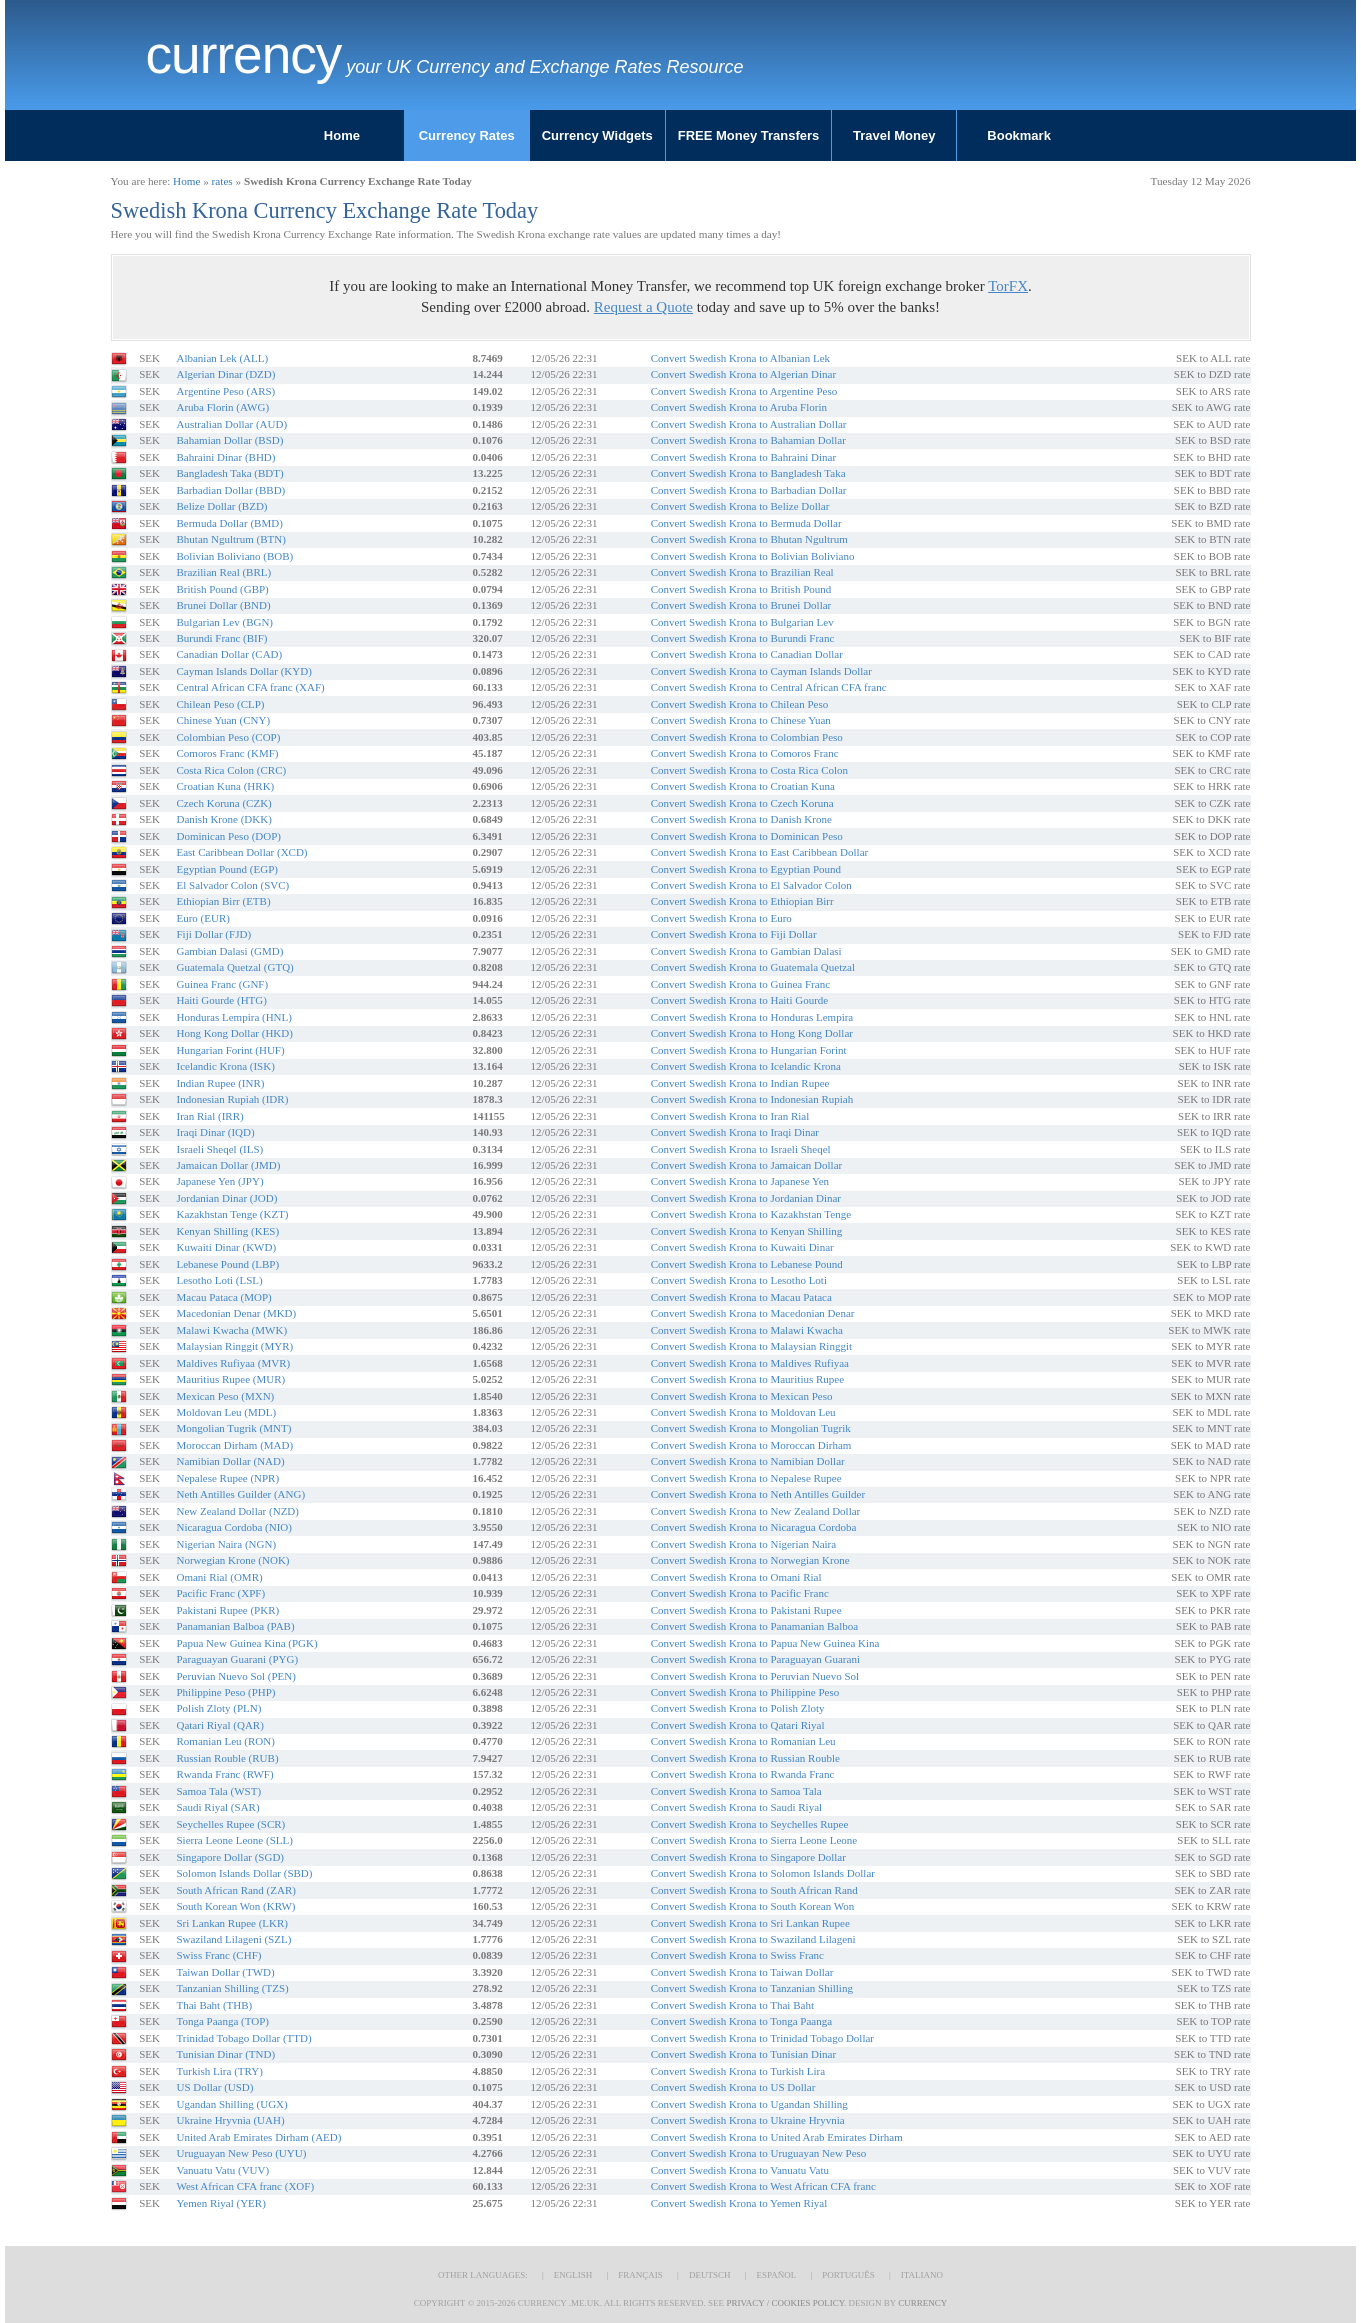 Image resolution: width=1361 pixels, height=2323 pixels. Describe the element at coordinates (342, 135) in the screenshot. I see `Home` at that location.